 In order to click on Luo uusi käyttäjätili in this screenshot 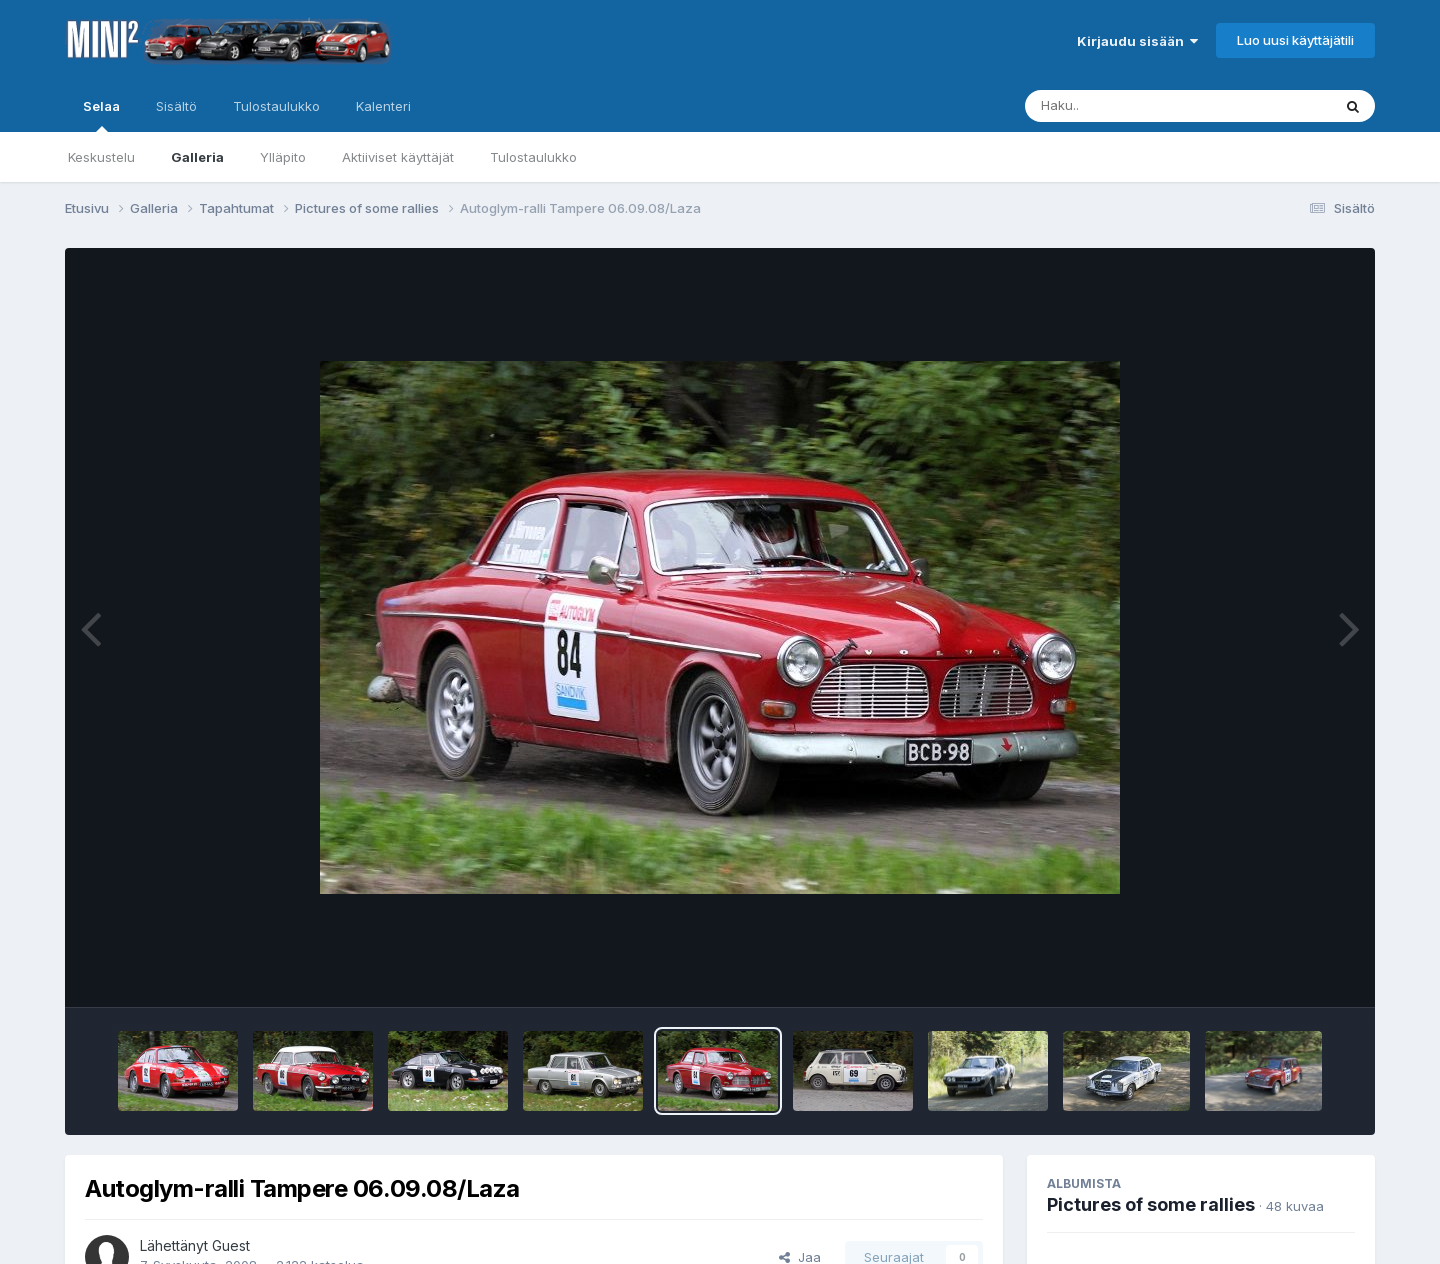, I will do `click(1295, 40)`.